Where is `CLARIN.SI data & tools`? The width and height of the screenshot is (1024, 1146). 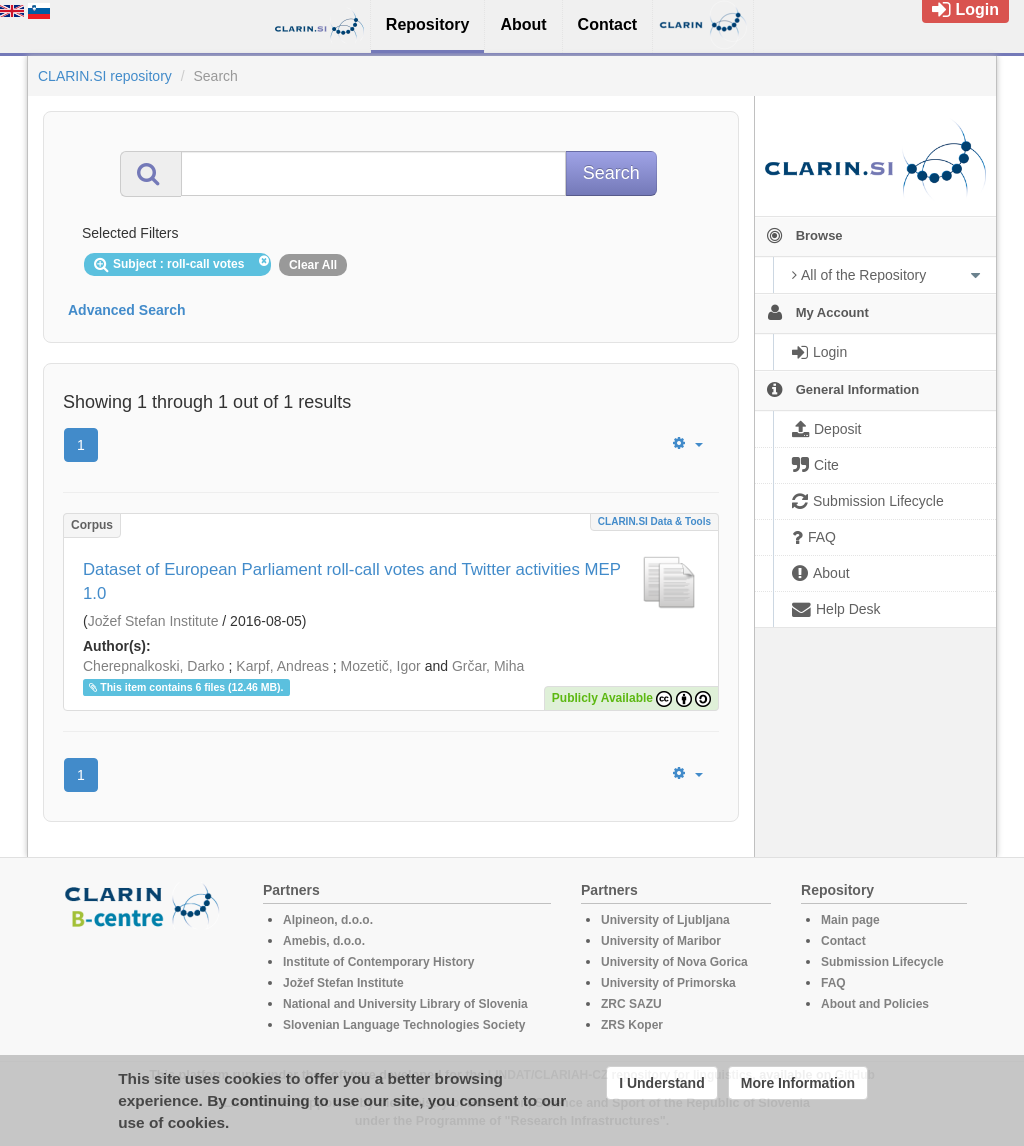 CLARIN.SI data & tools is located at coordinates (654, 521).